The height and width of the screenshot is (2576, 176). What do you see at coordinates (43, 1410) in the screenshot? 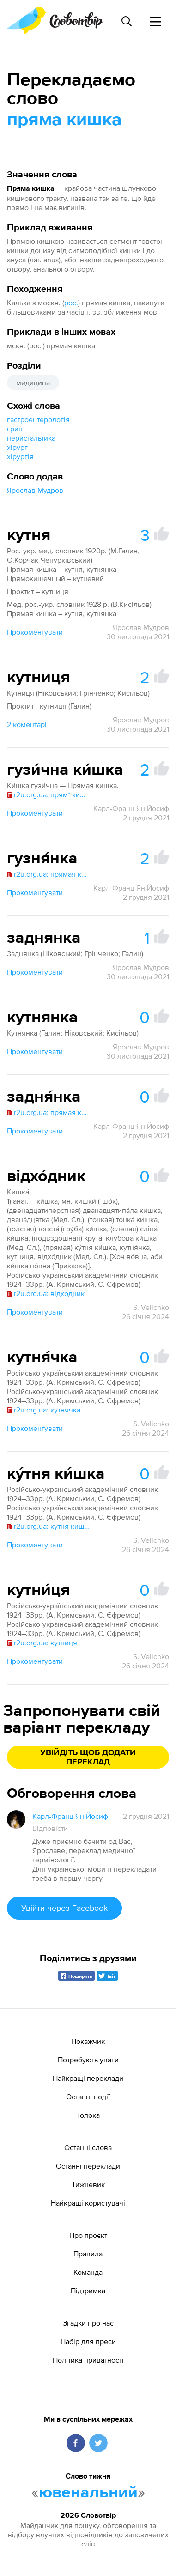
I see `r2u.org.ua: кутнячка` at bounding box center [43, 1410].